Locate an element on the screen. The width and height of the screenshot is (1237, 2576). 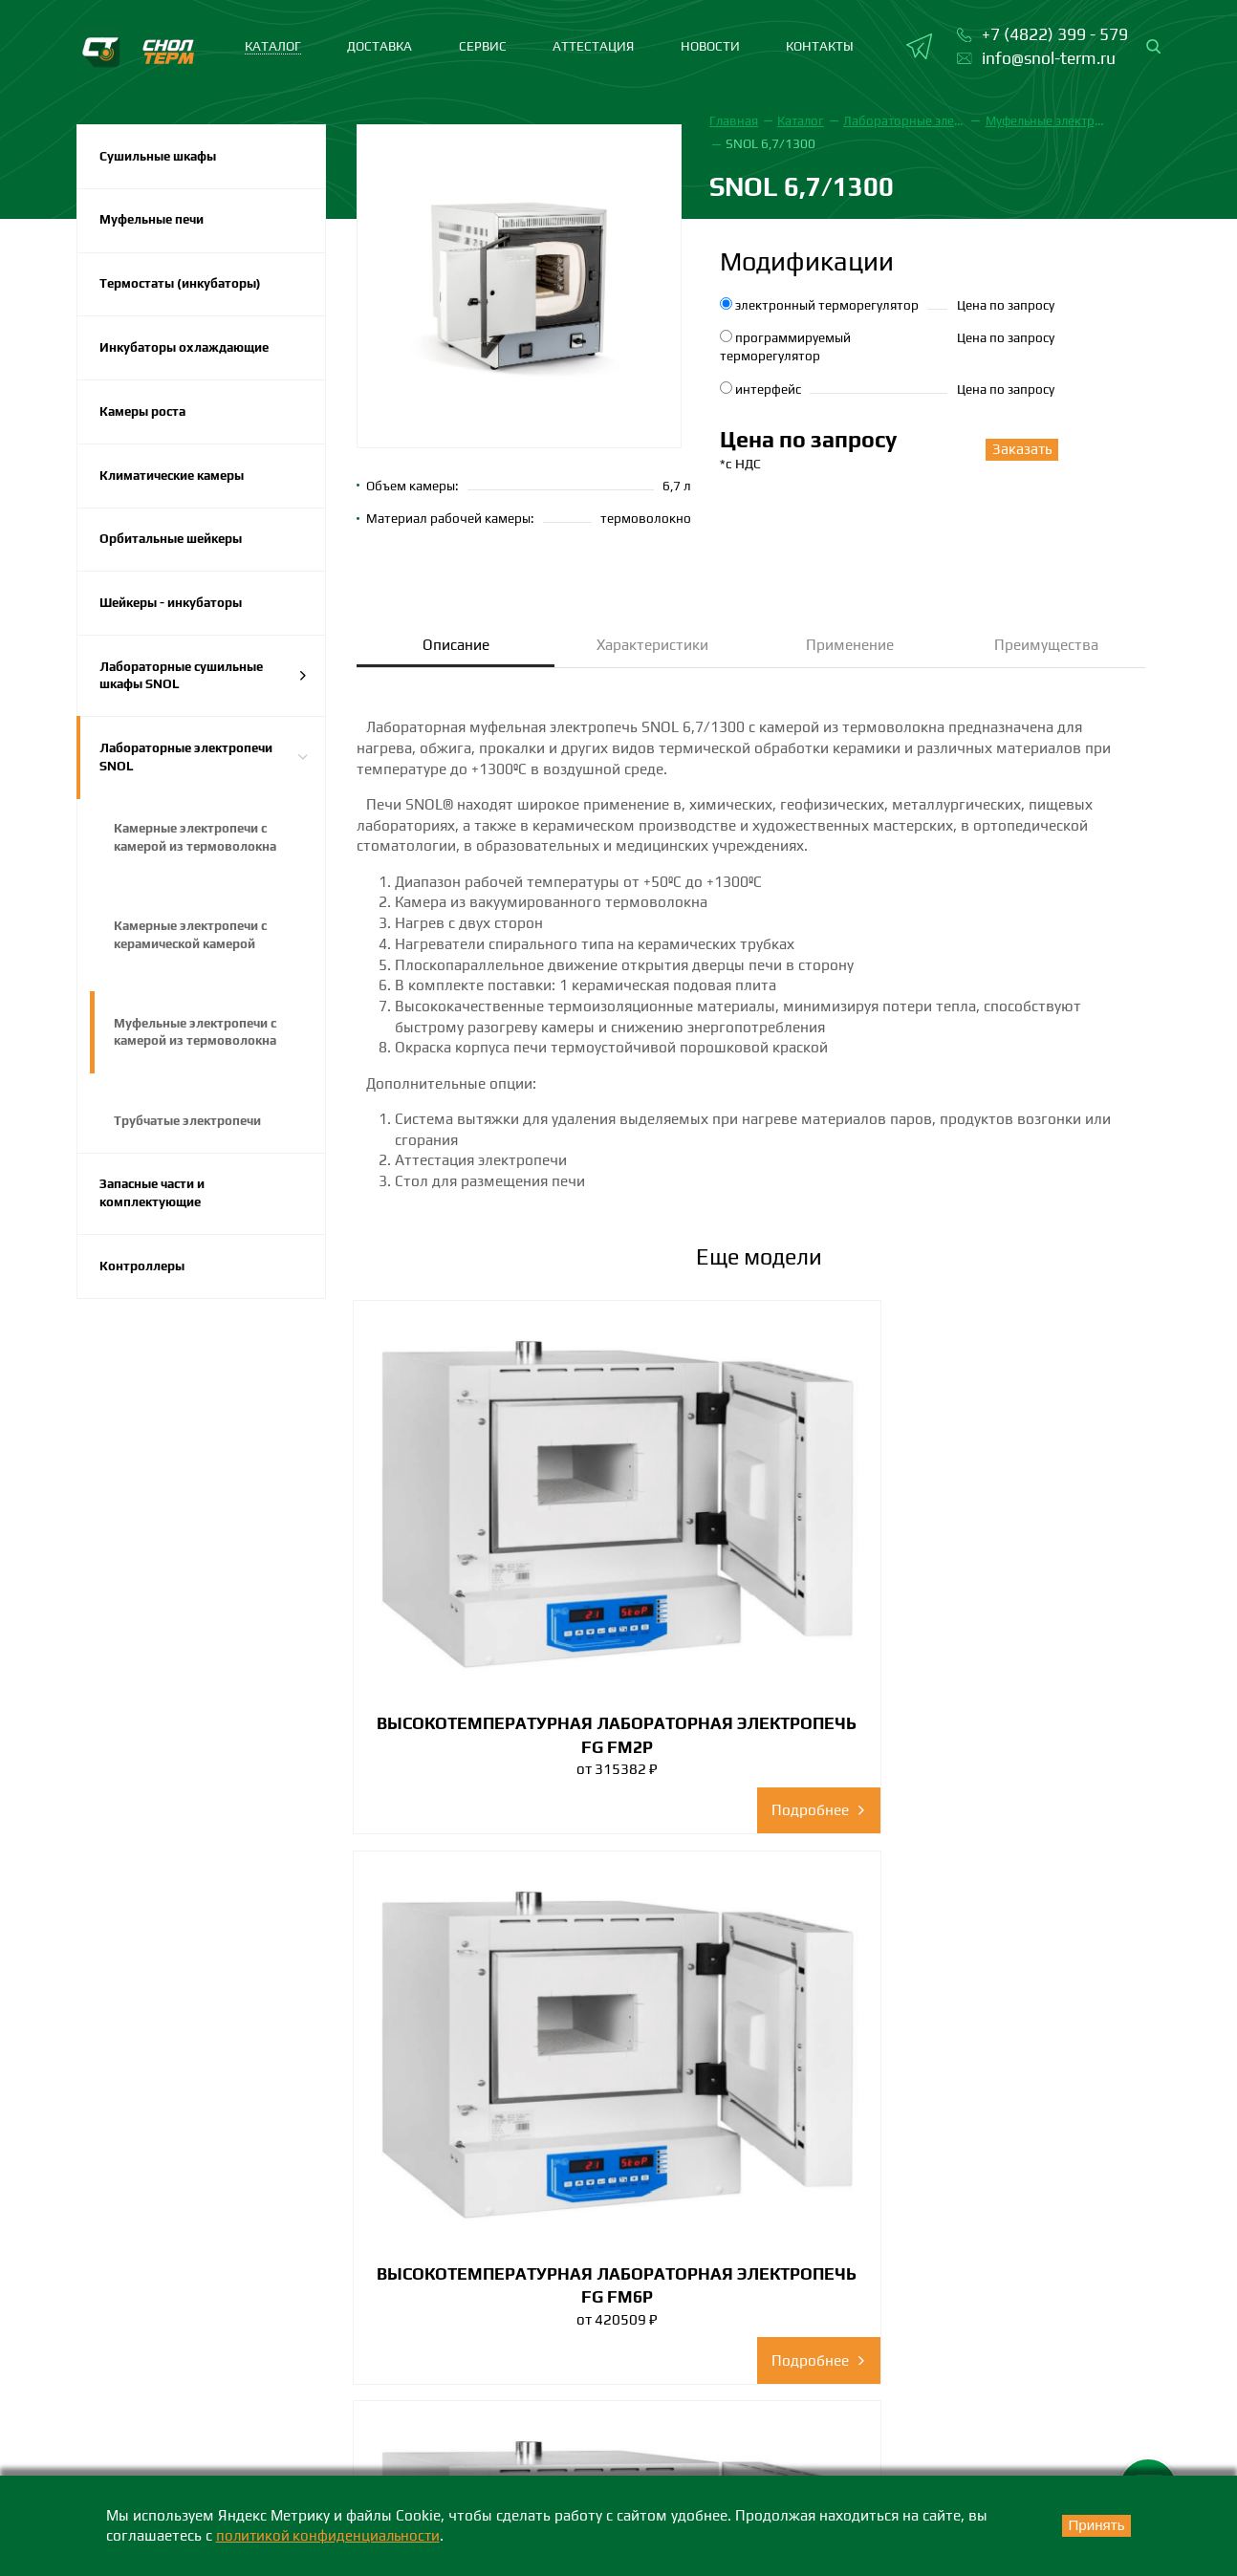
Лабораторные электропечи SNOL is located at coordinates (203, 773).